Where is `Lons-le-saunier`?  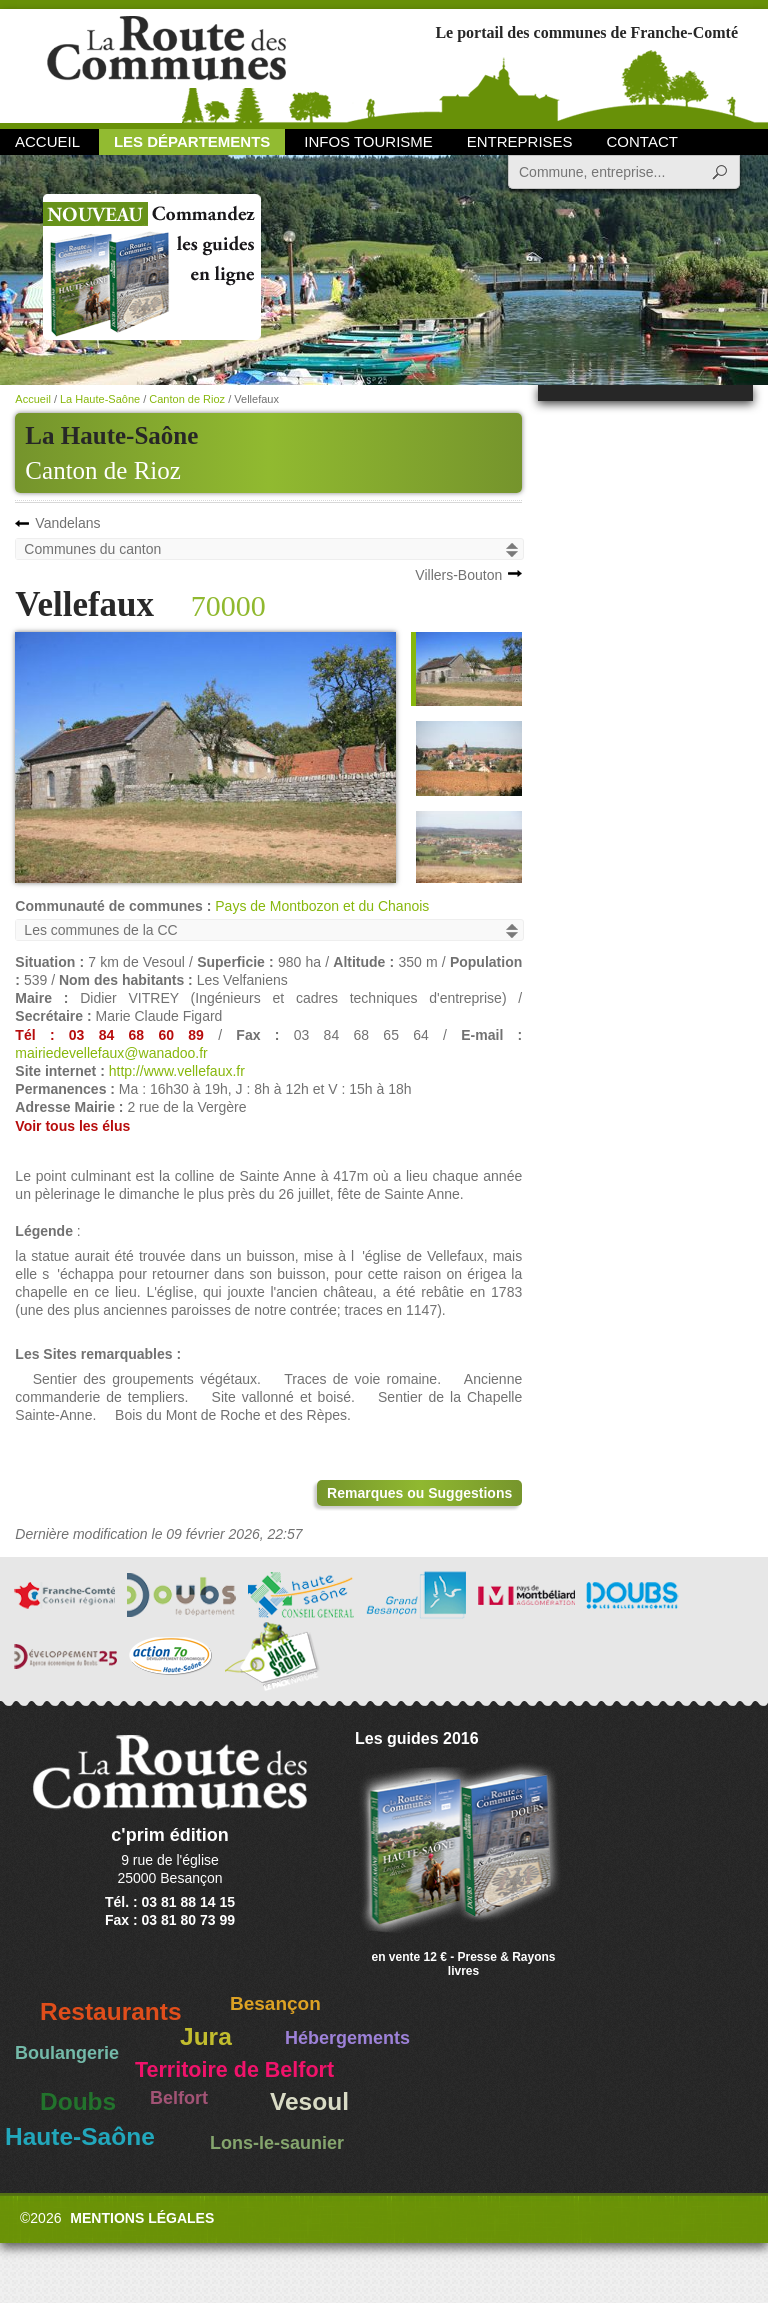
Lons-le-saunier is located at coordinates (277, 2143).